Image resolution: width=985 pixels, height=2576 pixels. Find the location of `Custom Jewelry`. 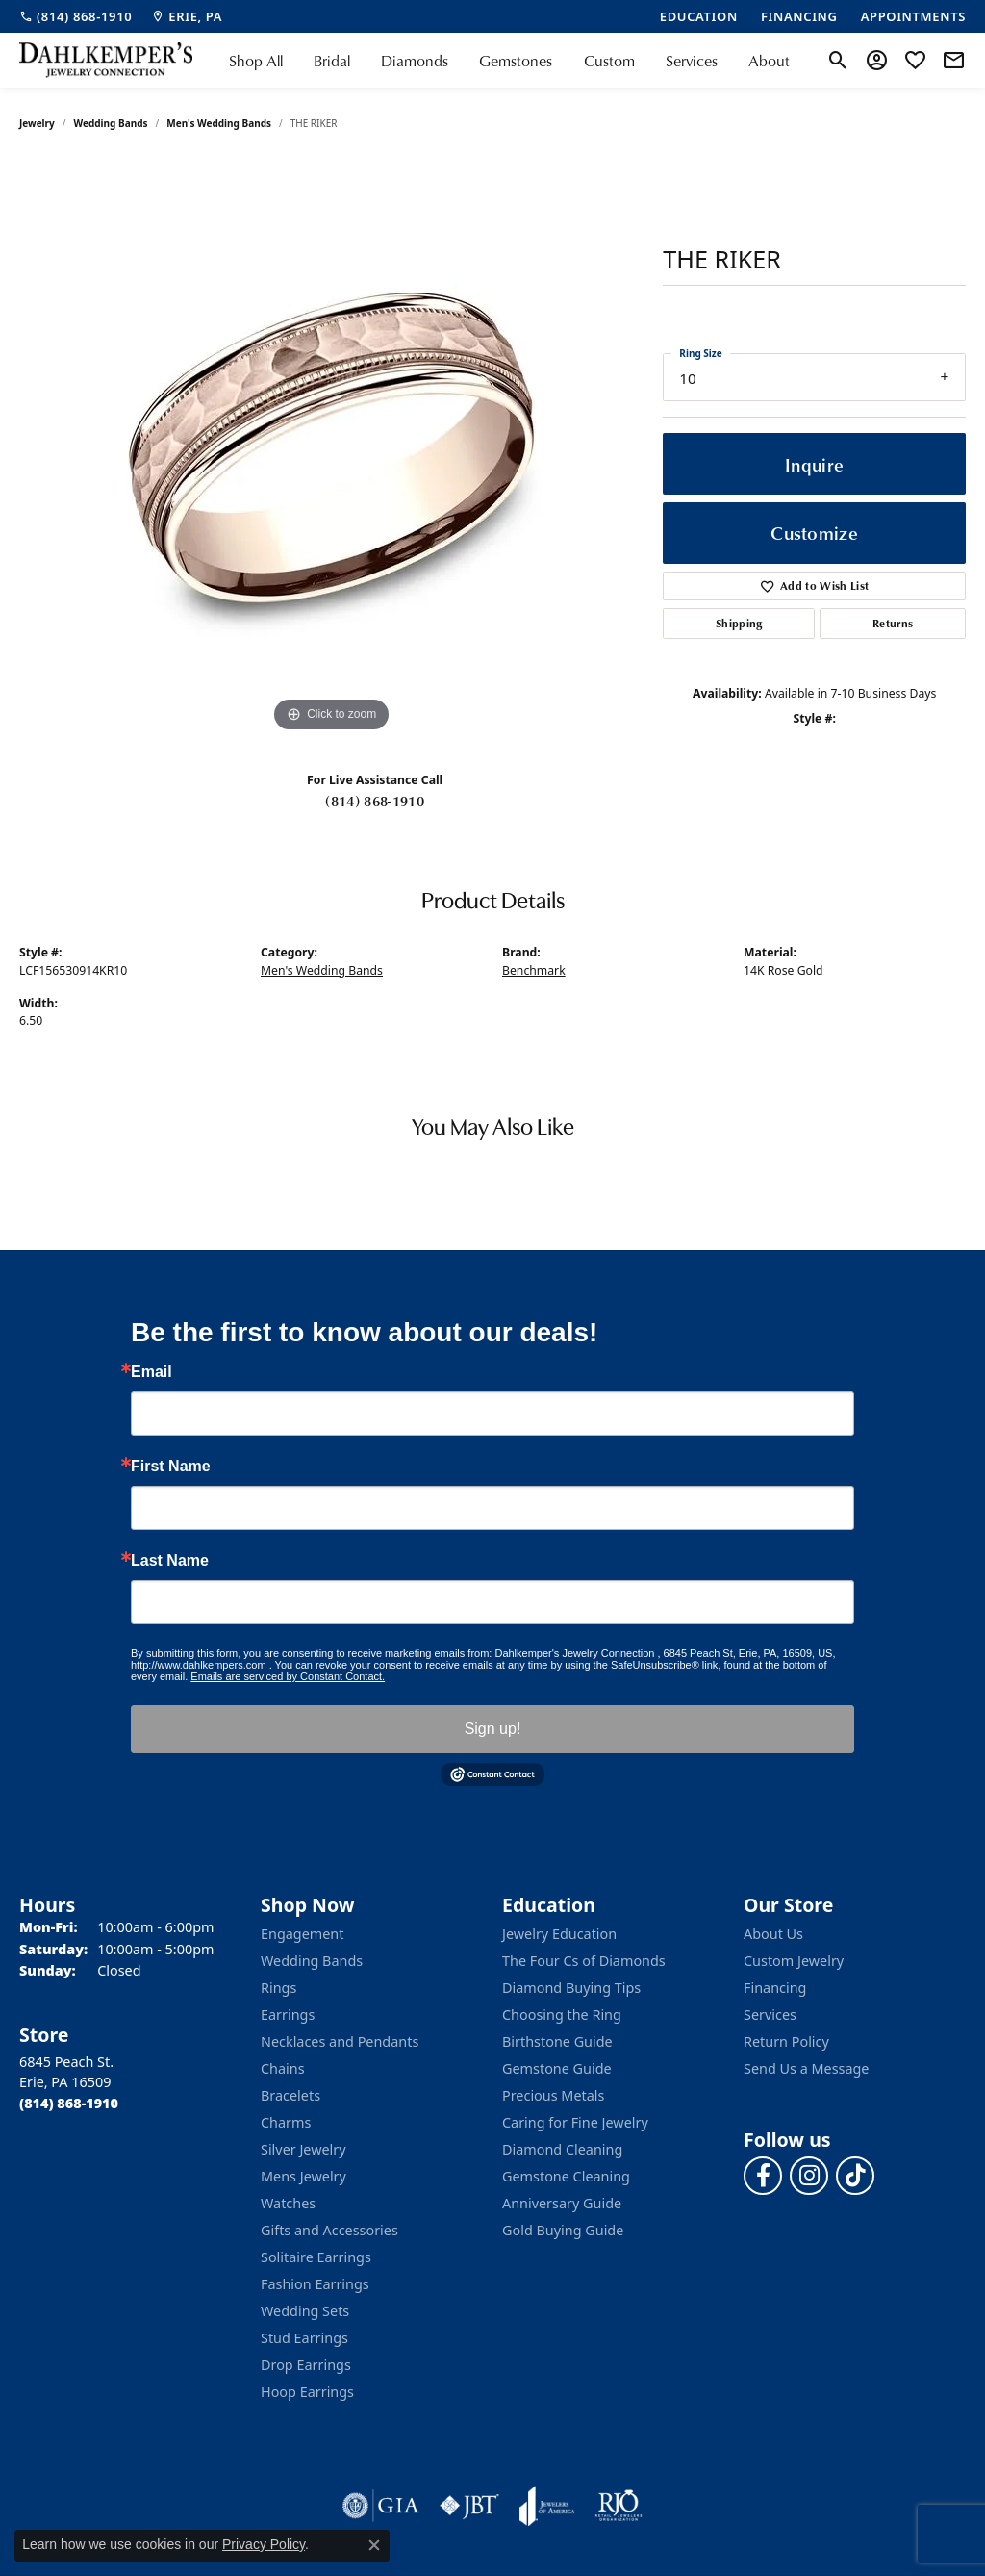

Custom Jewelry is located at coordinates (794, 1960).